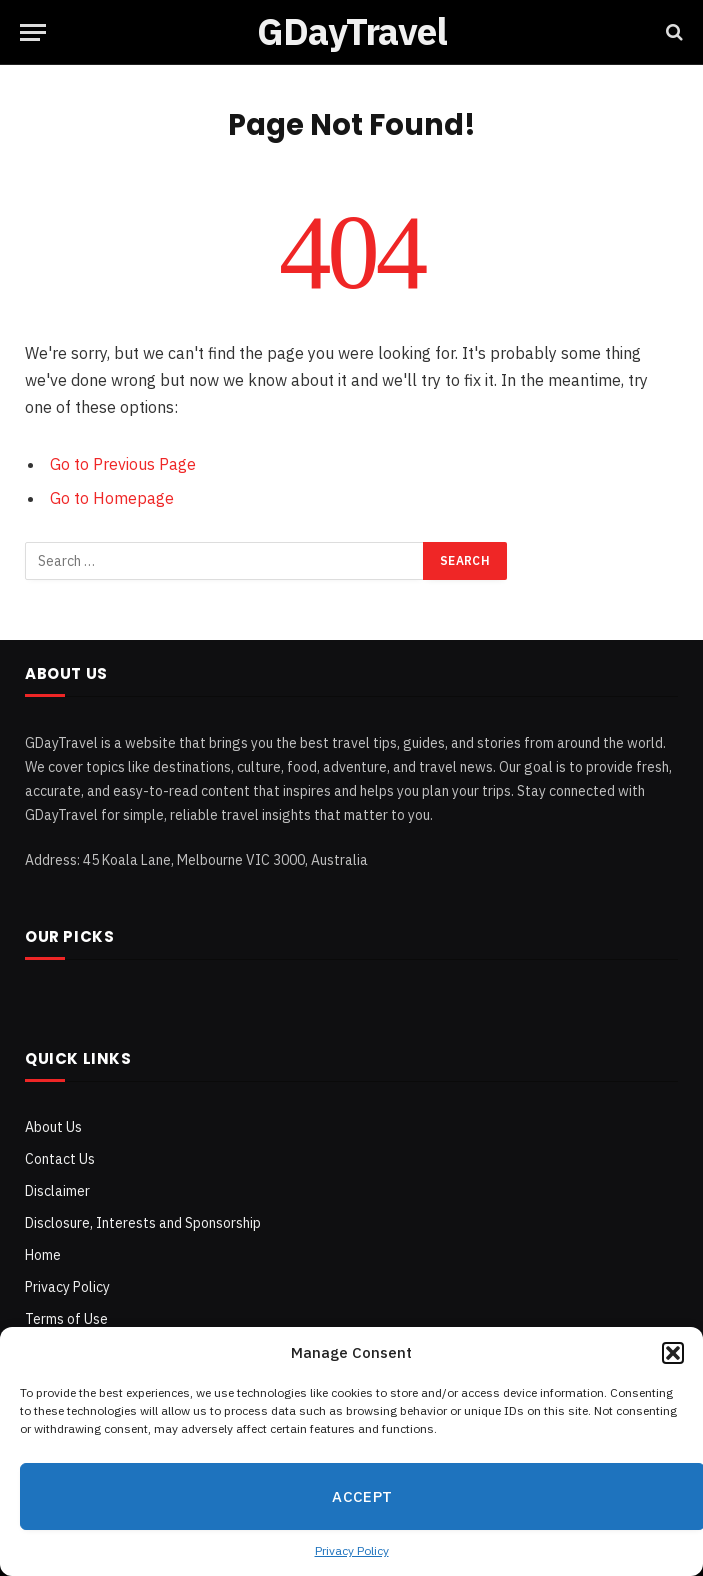 This screenshot has width=703, height=1576. I want to click on [Menu], so click(33, 32).